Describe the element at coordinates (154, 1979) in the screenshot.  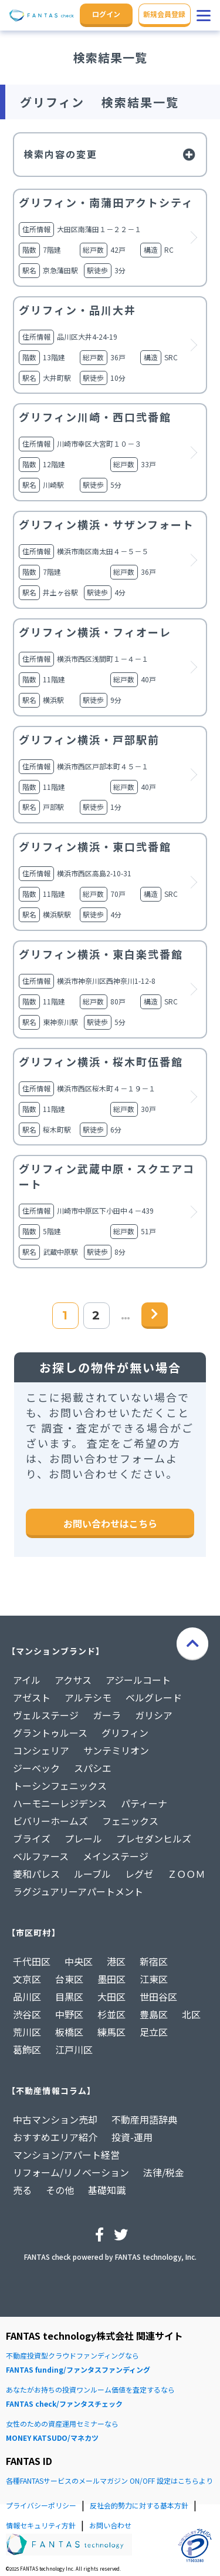
I see `江東区` at that location.